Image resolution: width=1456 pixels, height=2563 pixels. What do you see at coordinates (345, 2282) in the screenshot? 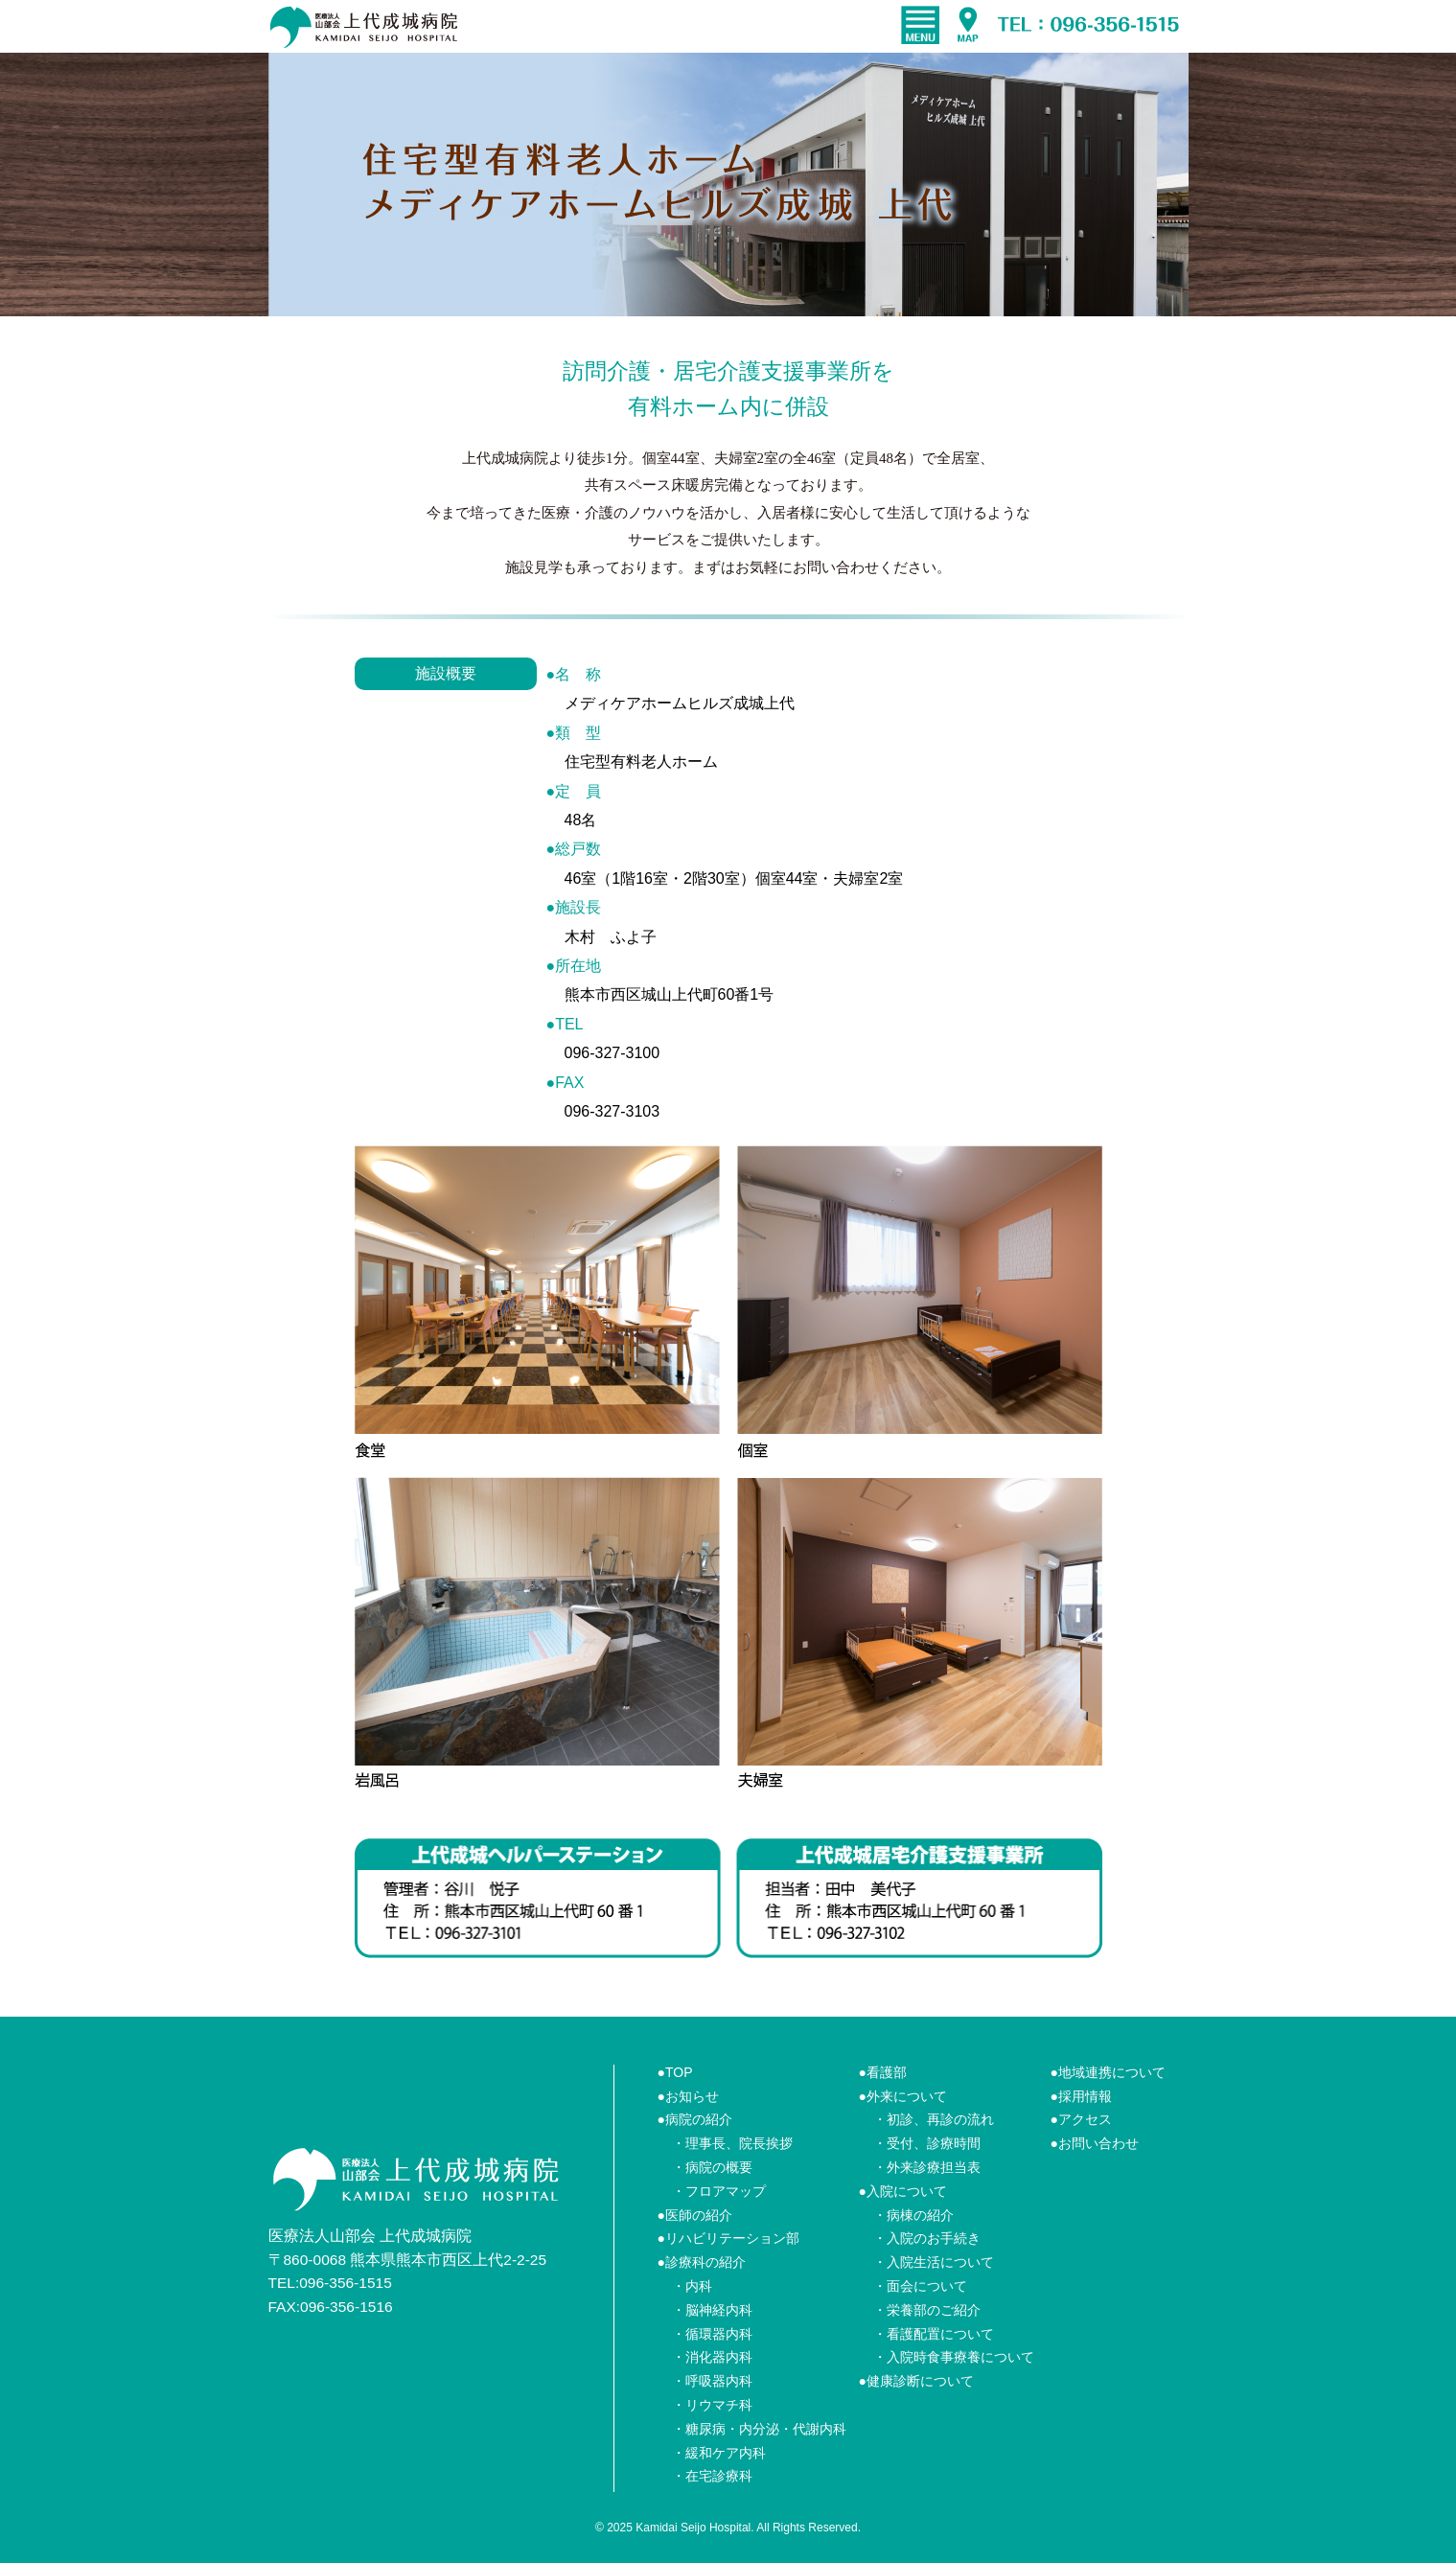
I see `096-356-1515` at bounding box center [345, 2282].